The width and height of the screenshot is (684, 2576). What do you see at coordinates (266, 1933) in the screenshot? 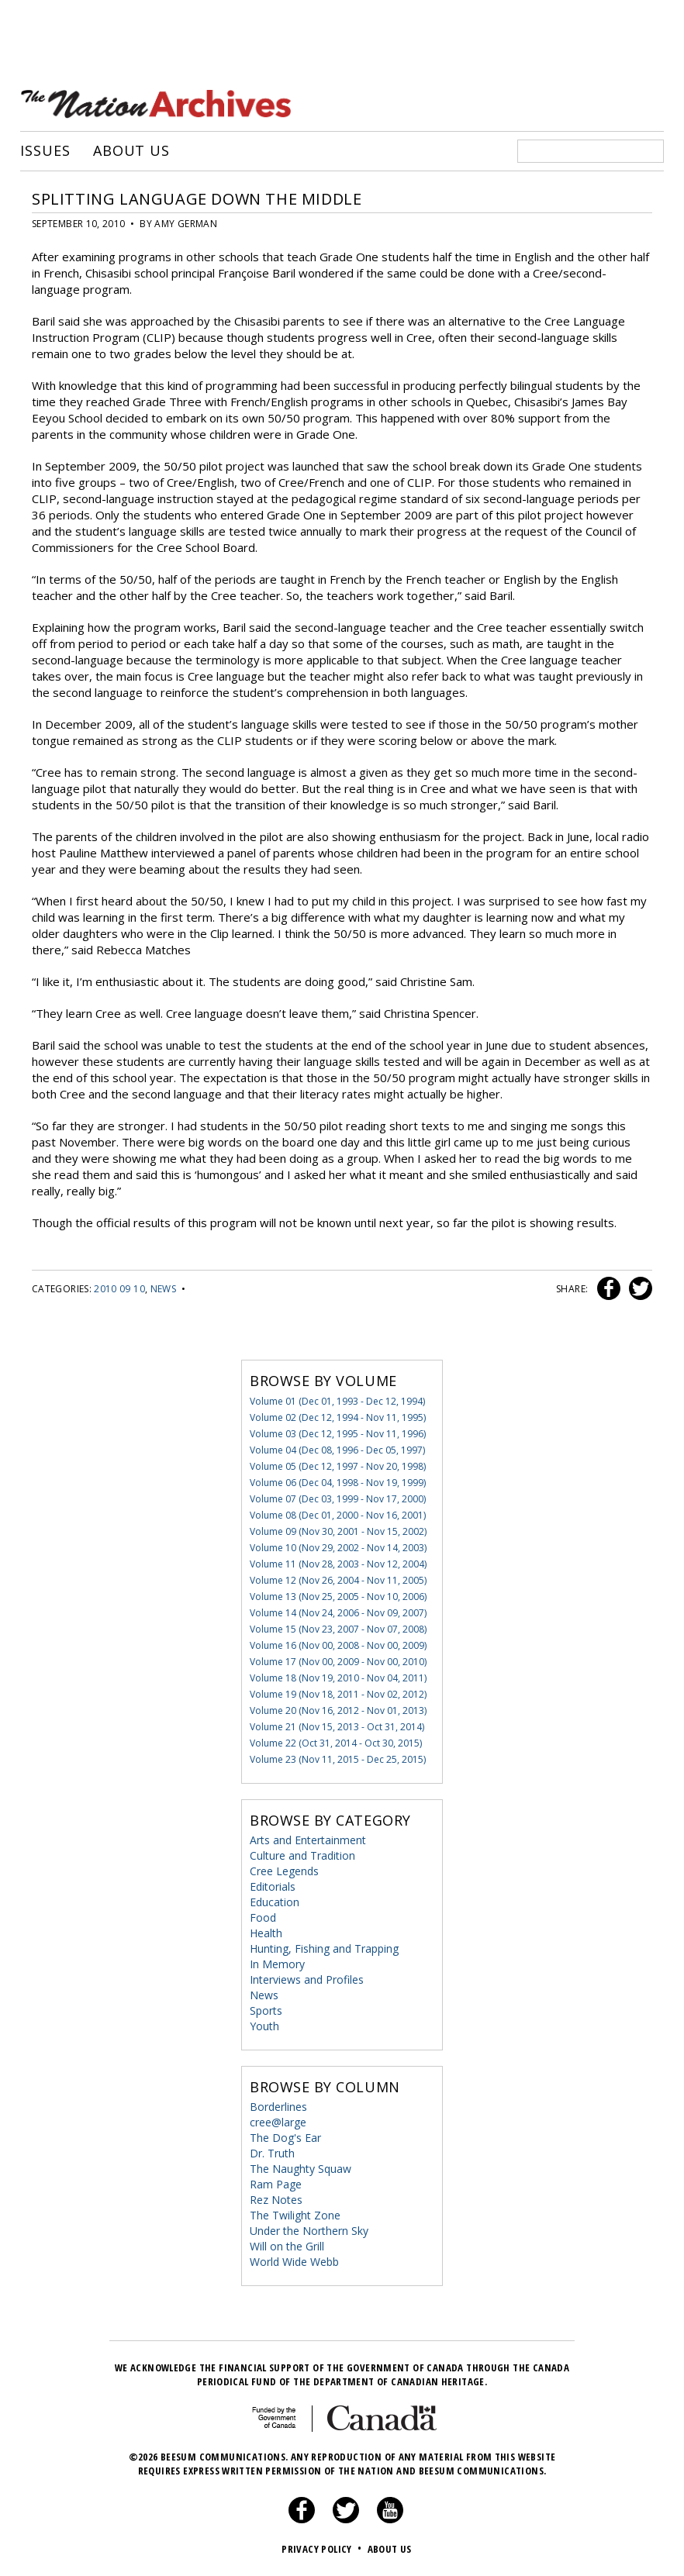
I see `Health` at bounding box center [266, 1933].